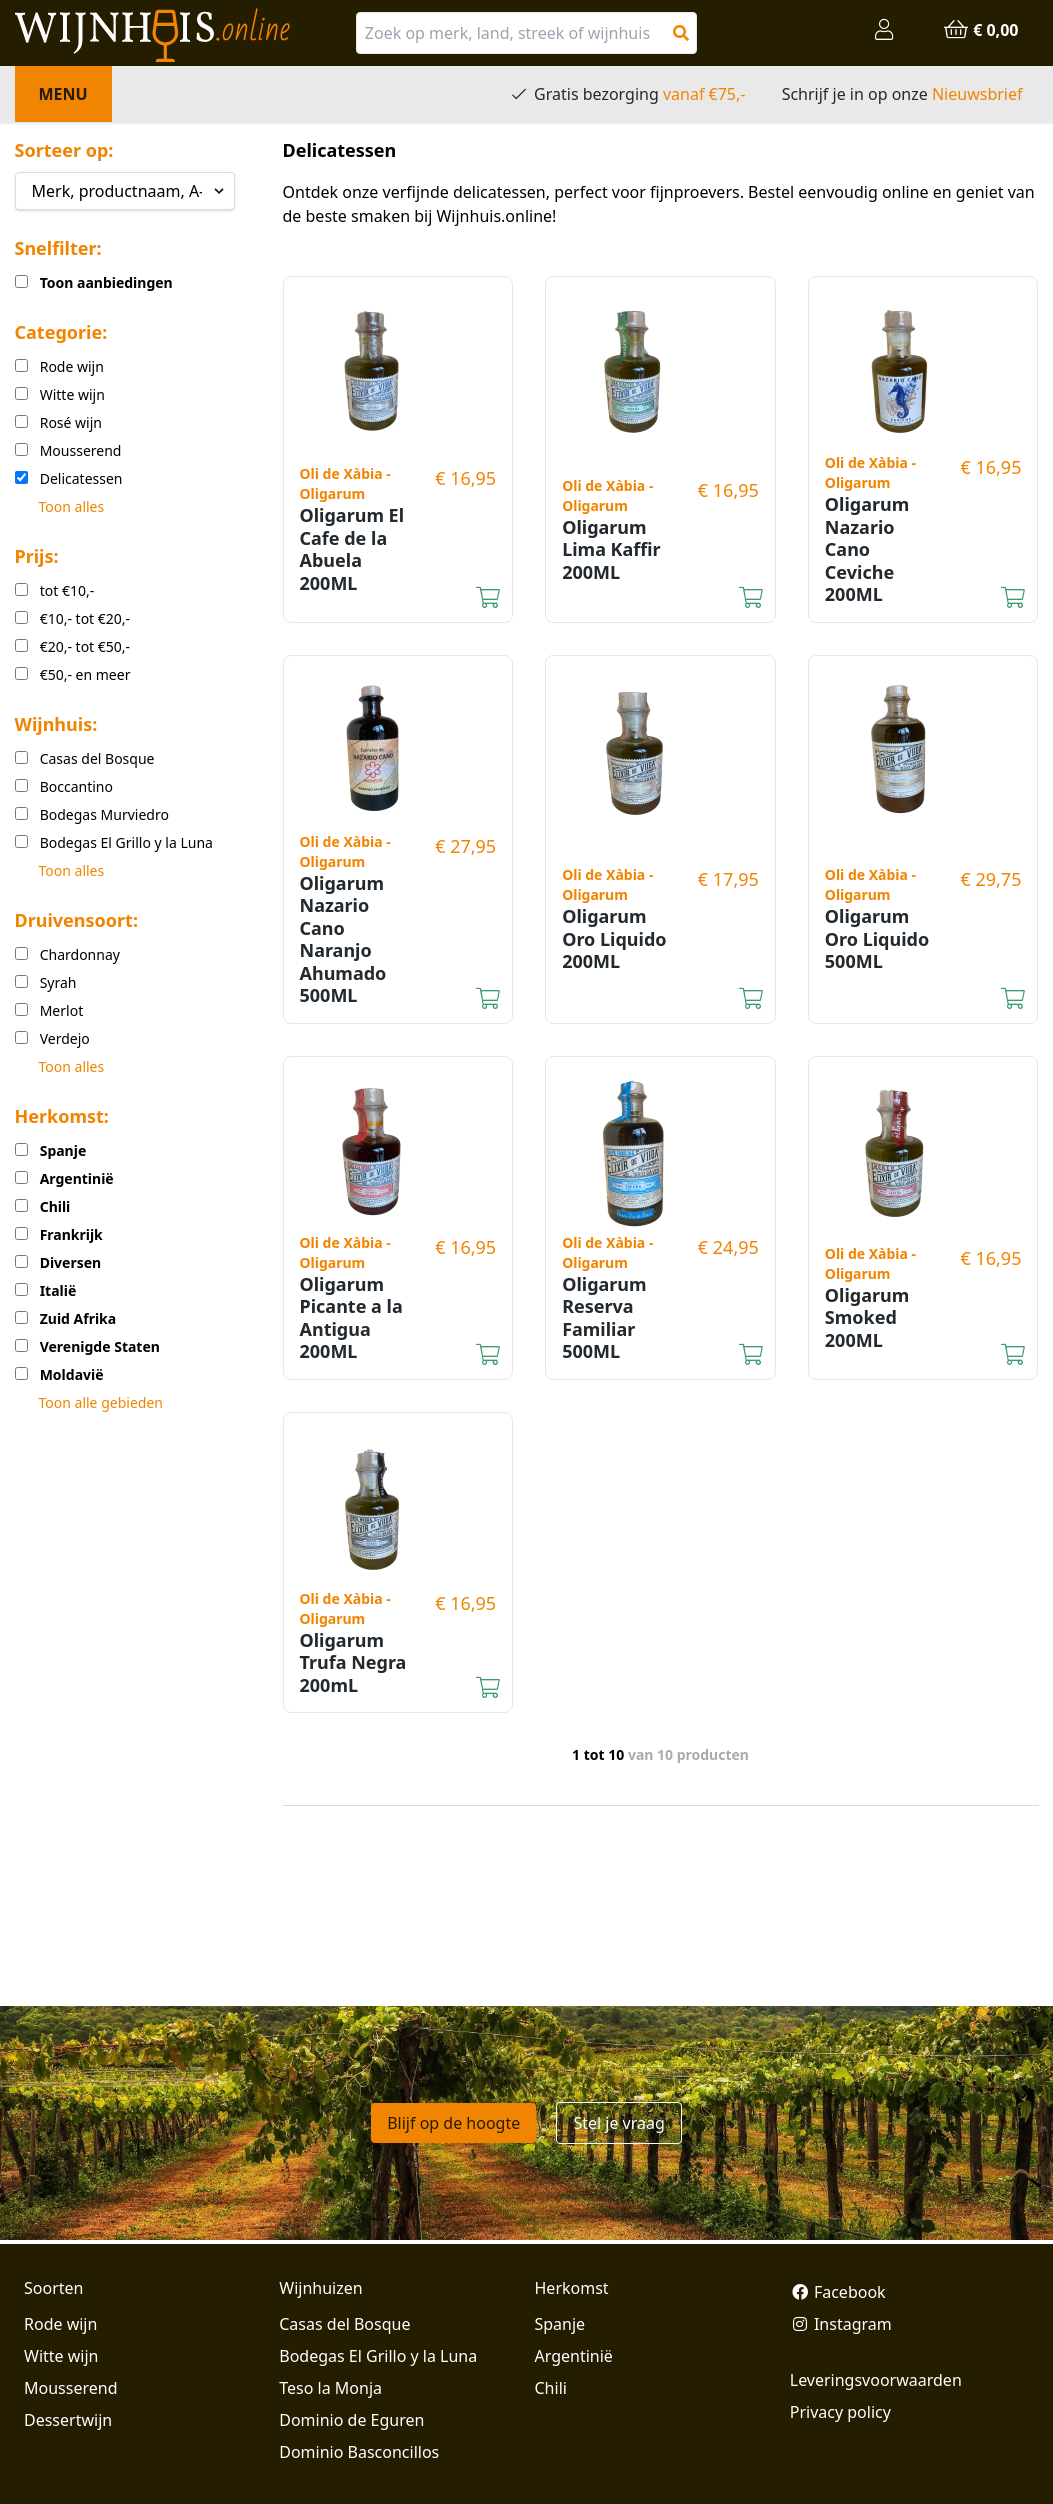 The height and width of the screenshot is (2504, 1053). What do you see at coordinates (838, 2292) in the screenshot?
I see `Facebook` at bounding box center [838, 2292].